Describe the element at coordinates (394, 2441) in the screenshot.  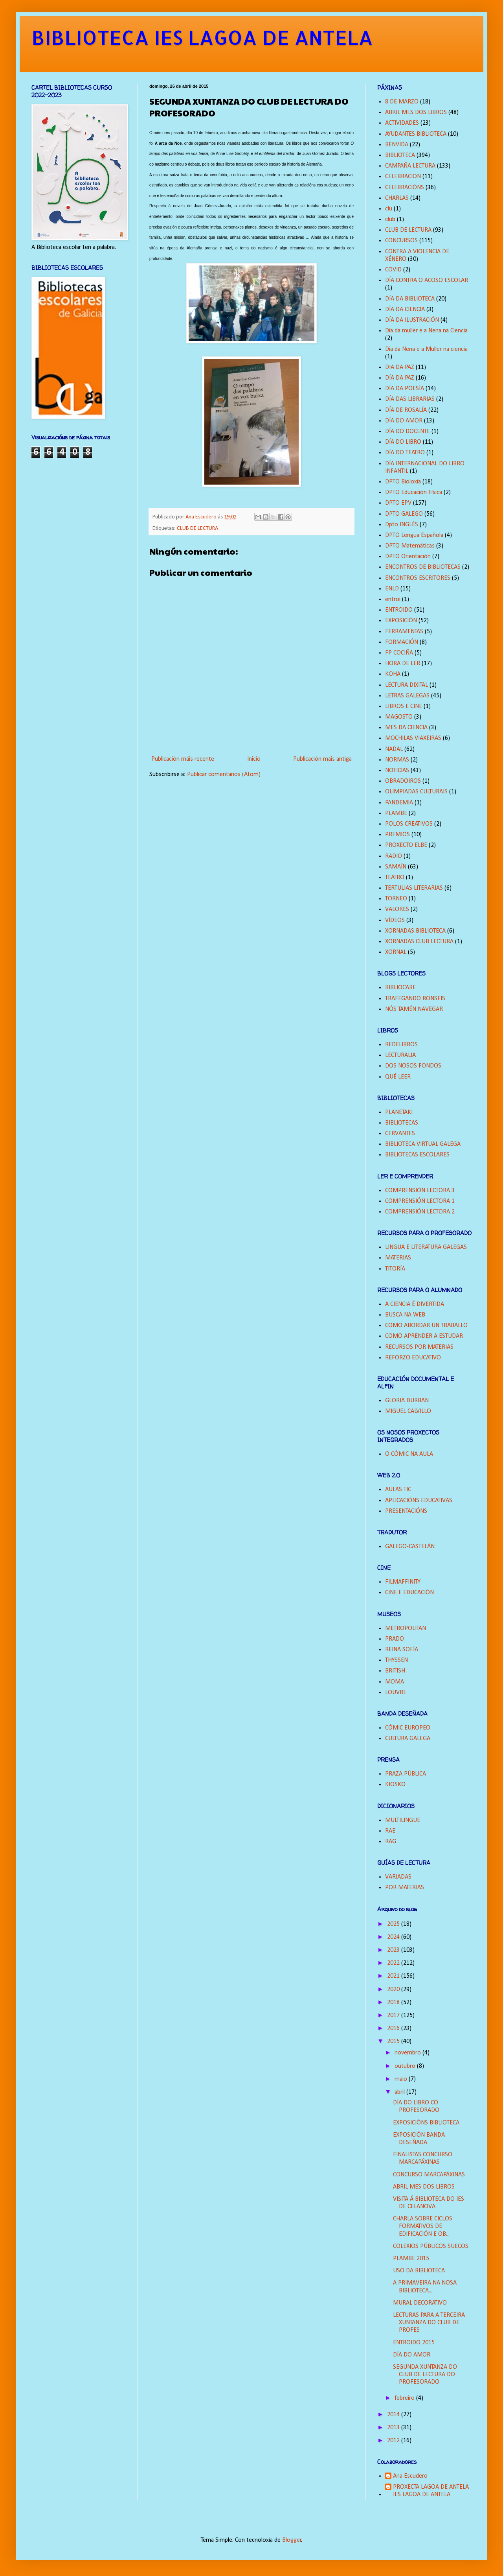
I see `2012` at that location.